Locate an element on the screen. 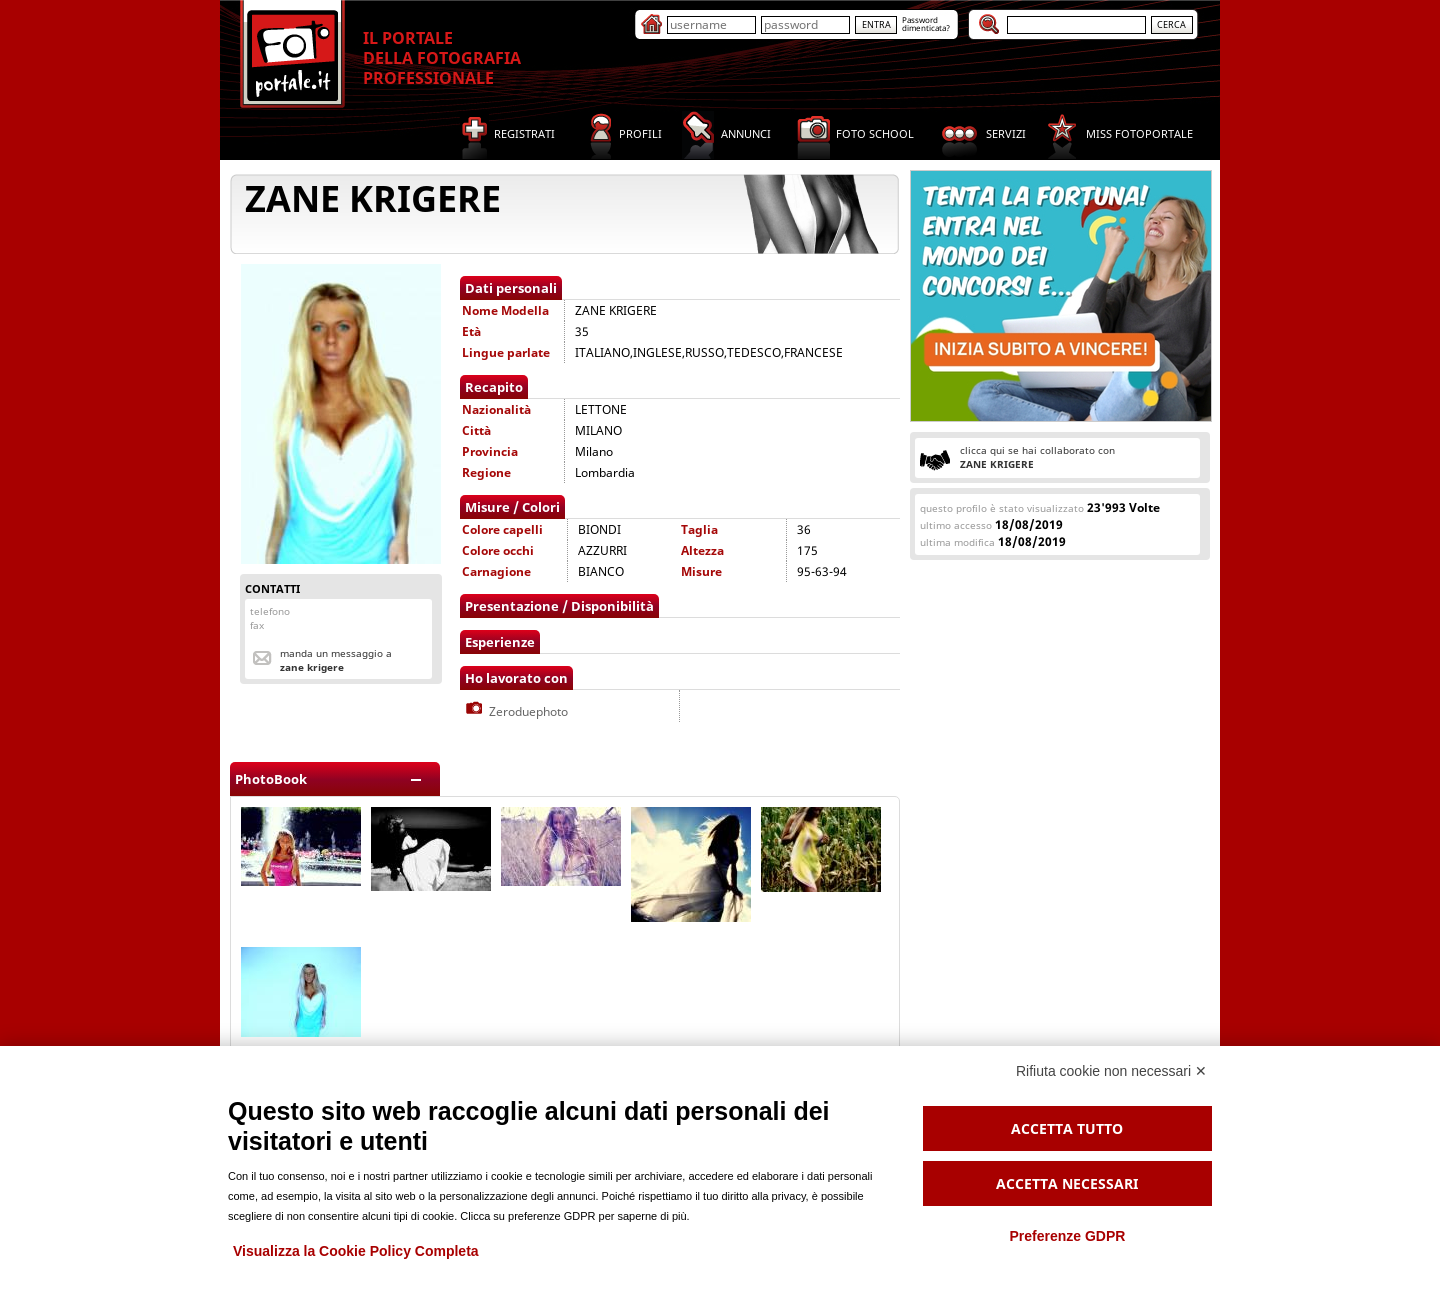 This screenshot has height=1308, width=1440. Manda un messaggio a is located at coordinates (336, 660).